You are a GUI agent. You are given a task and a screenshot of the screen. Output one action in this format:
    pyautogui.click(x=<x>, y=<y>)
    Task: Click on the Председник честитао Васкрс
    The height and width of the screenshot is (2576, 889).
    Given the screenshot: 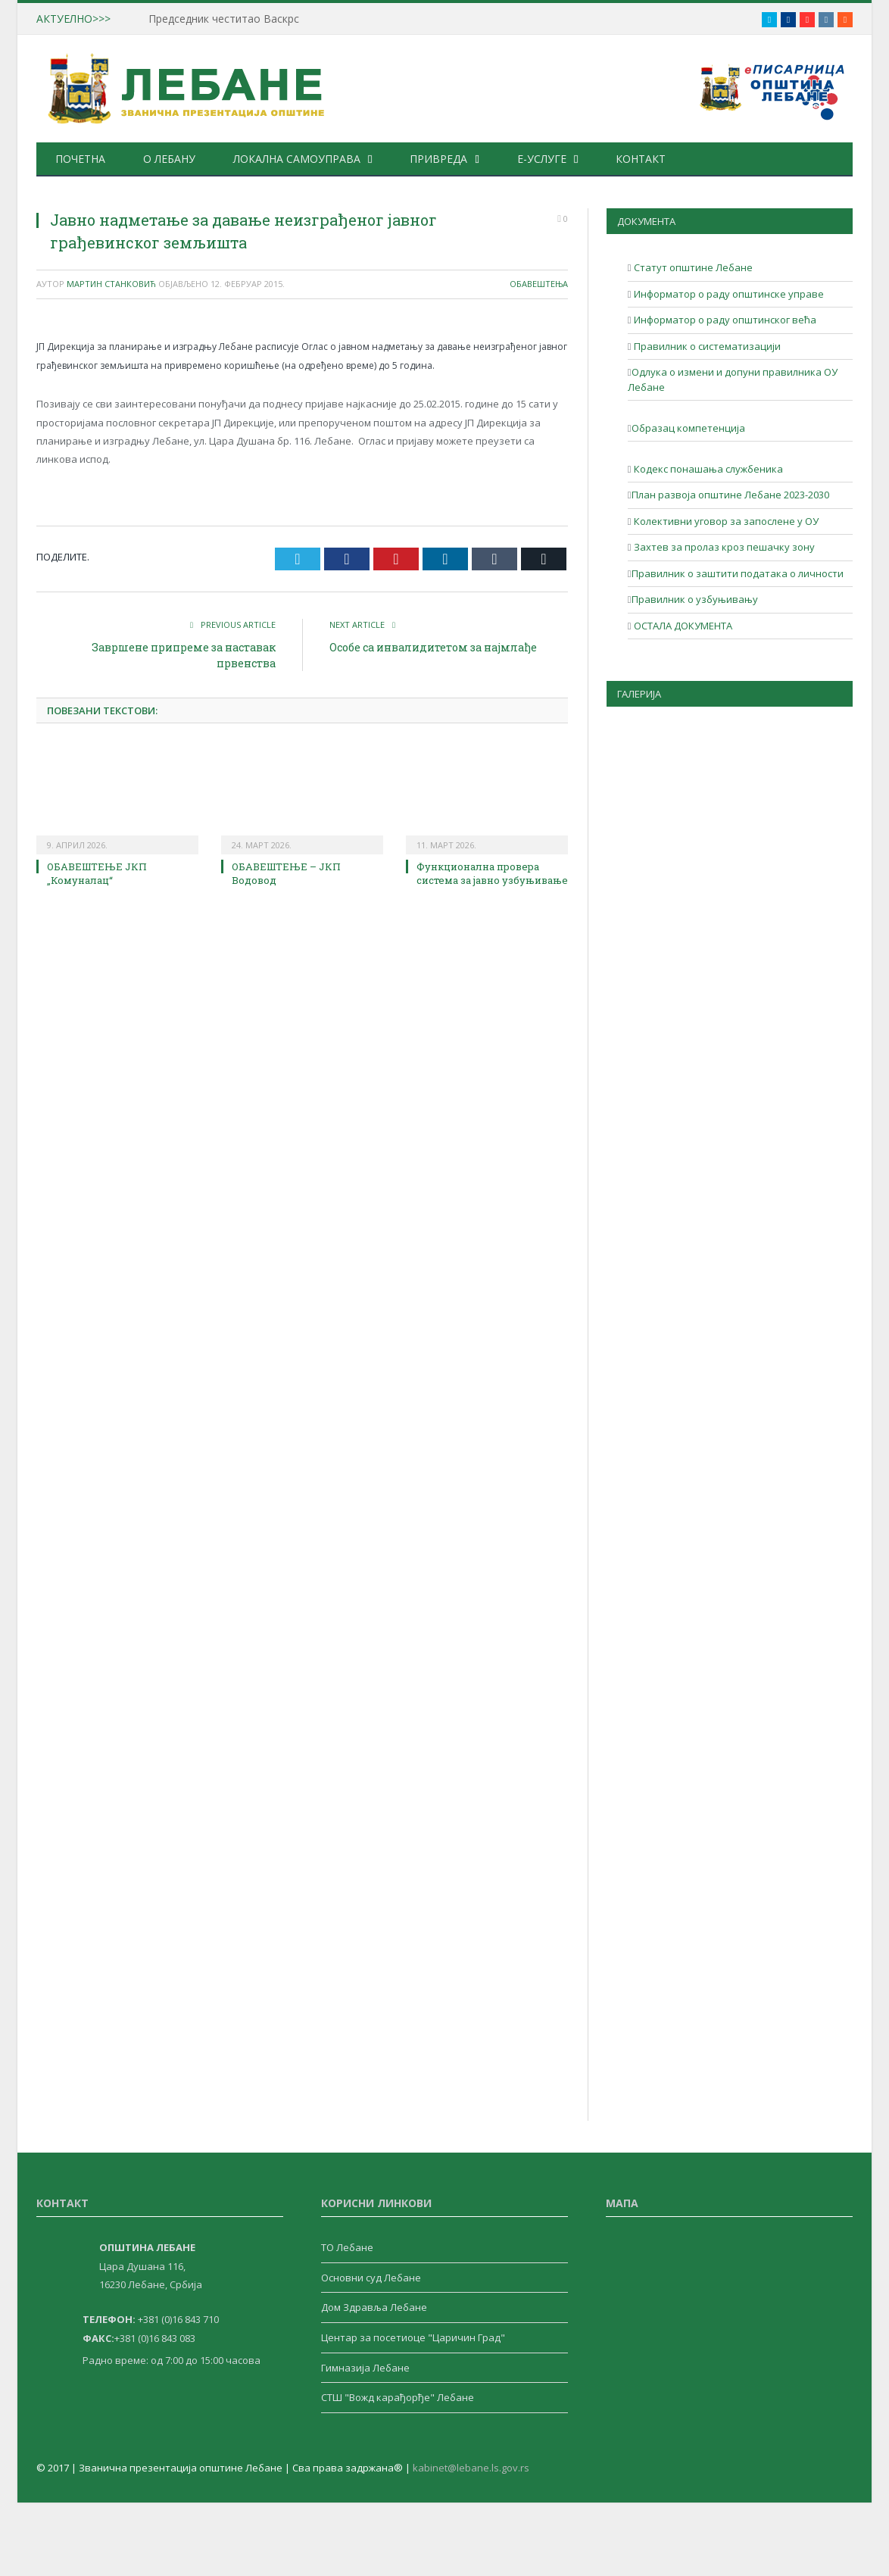 What is the action you would take?
    pyautogui.click(x=223, y=19)
    